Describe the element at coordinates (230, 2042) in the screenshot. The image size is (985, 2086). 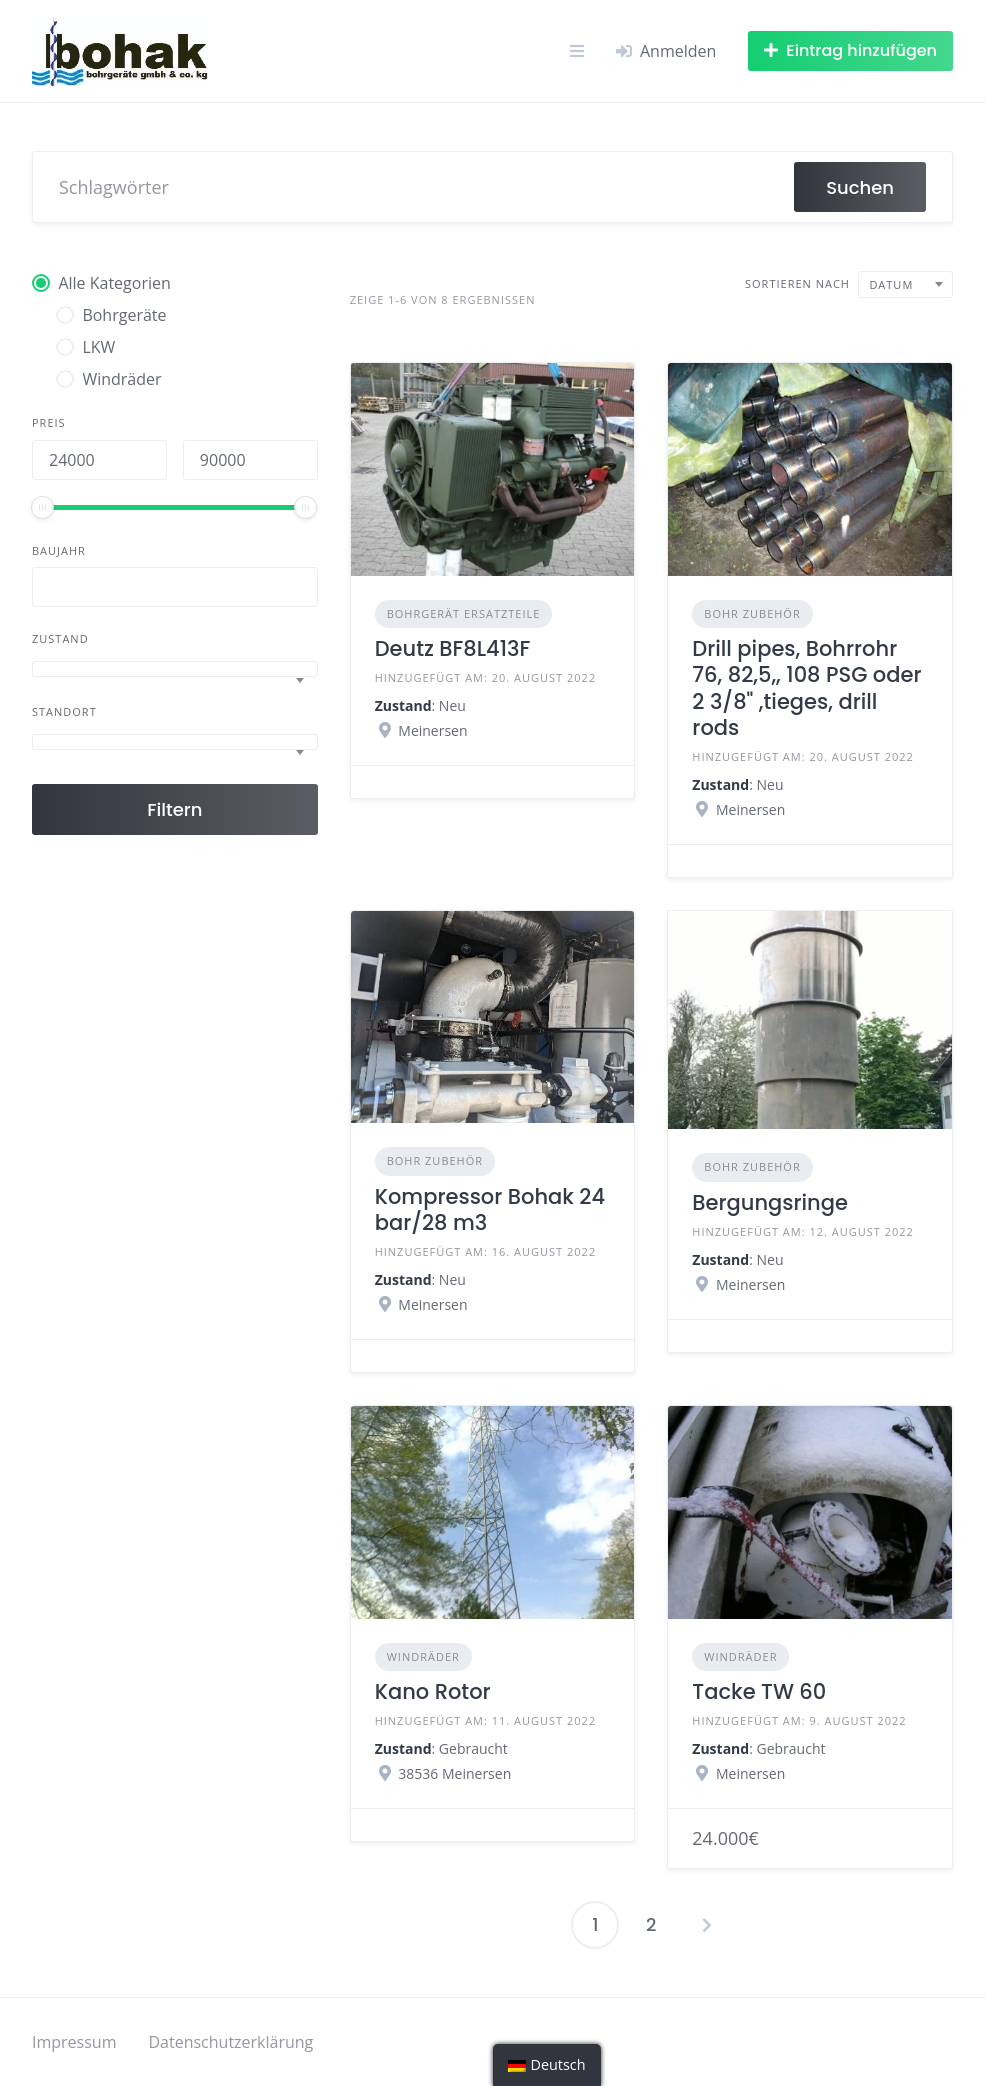
I see `Datenschutzerklärung` at that location.